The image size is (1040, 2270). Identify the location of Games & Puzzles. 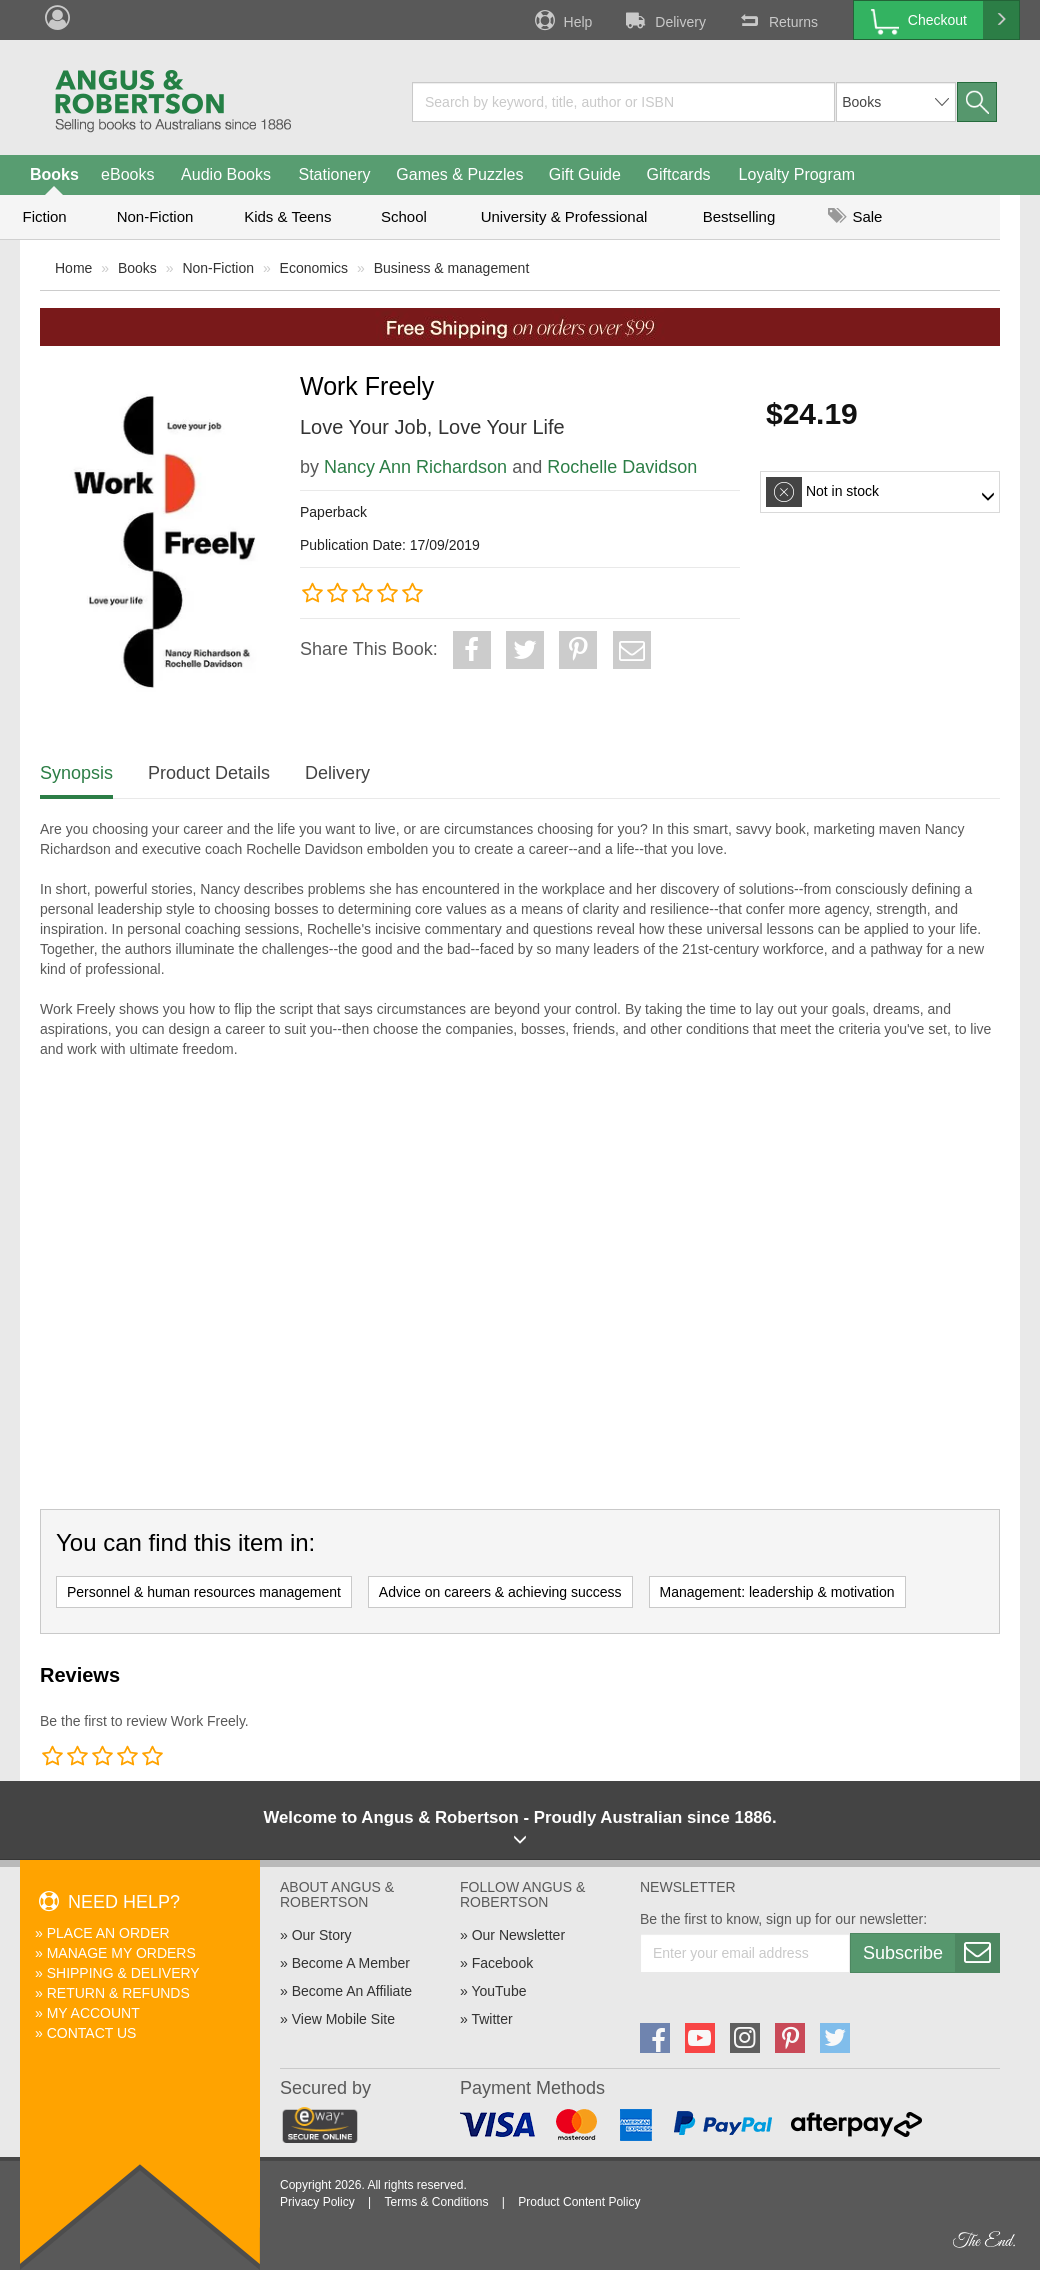
(459, 174).